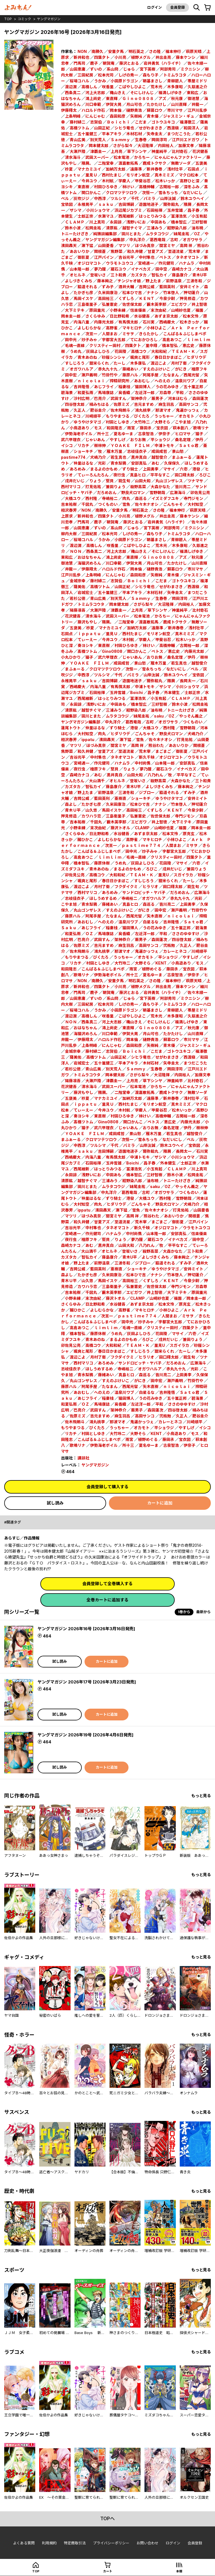 Image resolution: width=215 pixels, height=2576 pixels. I want to click on 会員登録して購入する, so click(107, 1486).